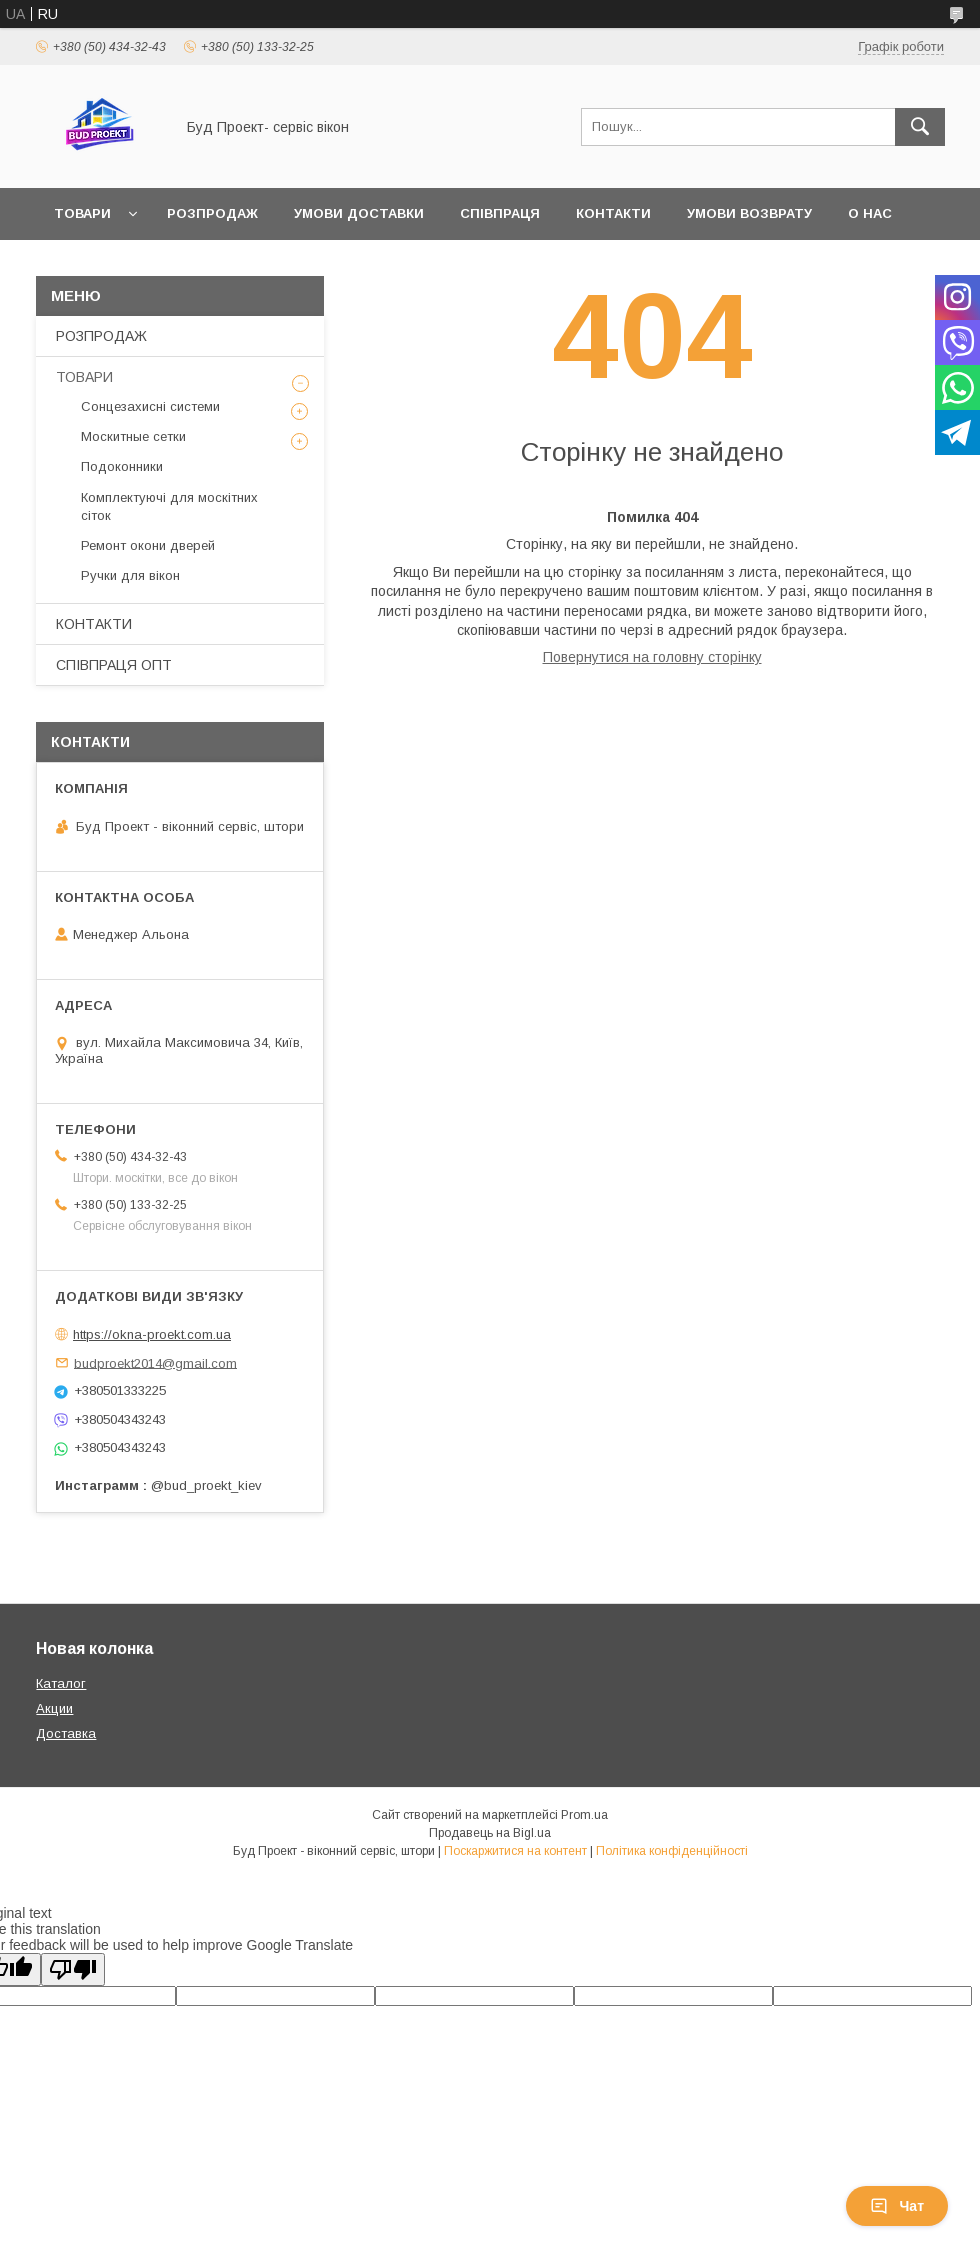 The width and height of the screenshot is (980, 2258). What do you see at coordinates (61, 1683) in the screenshot?
I see `Каталог` at bounding box center [61, 1683].